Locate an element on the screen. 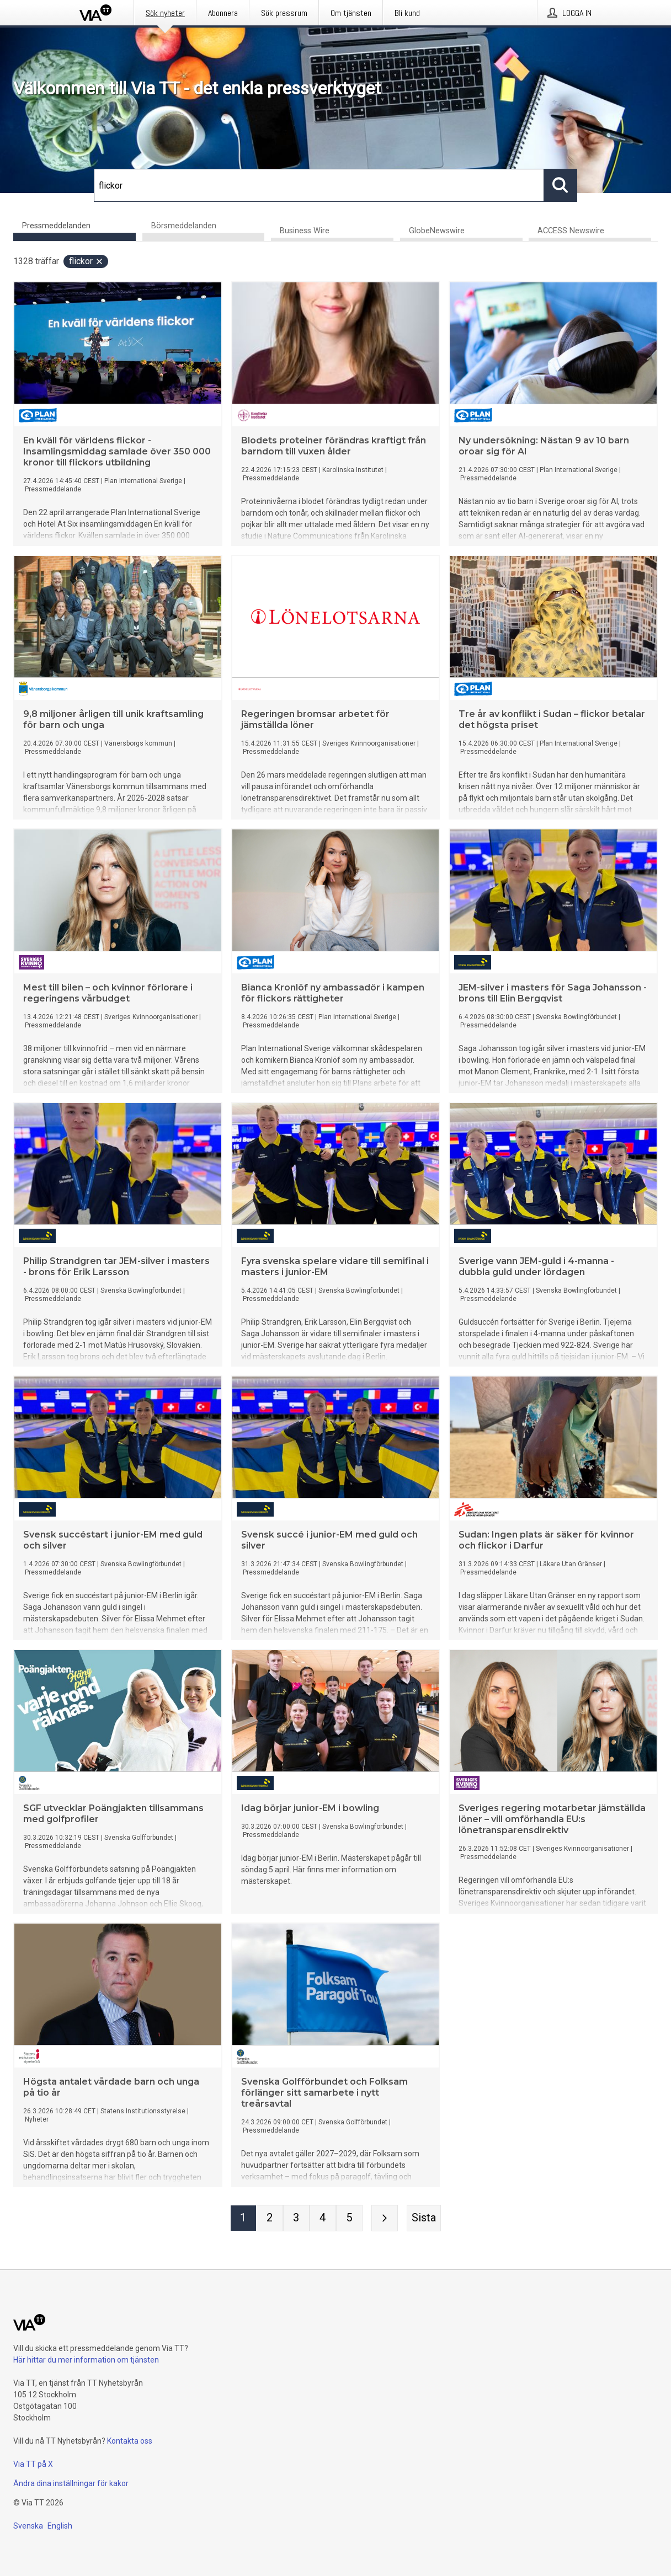 This screenshot has width=671, height=2576. ACCESS Newswire [tab] is located at coordinates (570, 231).